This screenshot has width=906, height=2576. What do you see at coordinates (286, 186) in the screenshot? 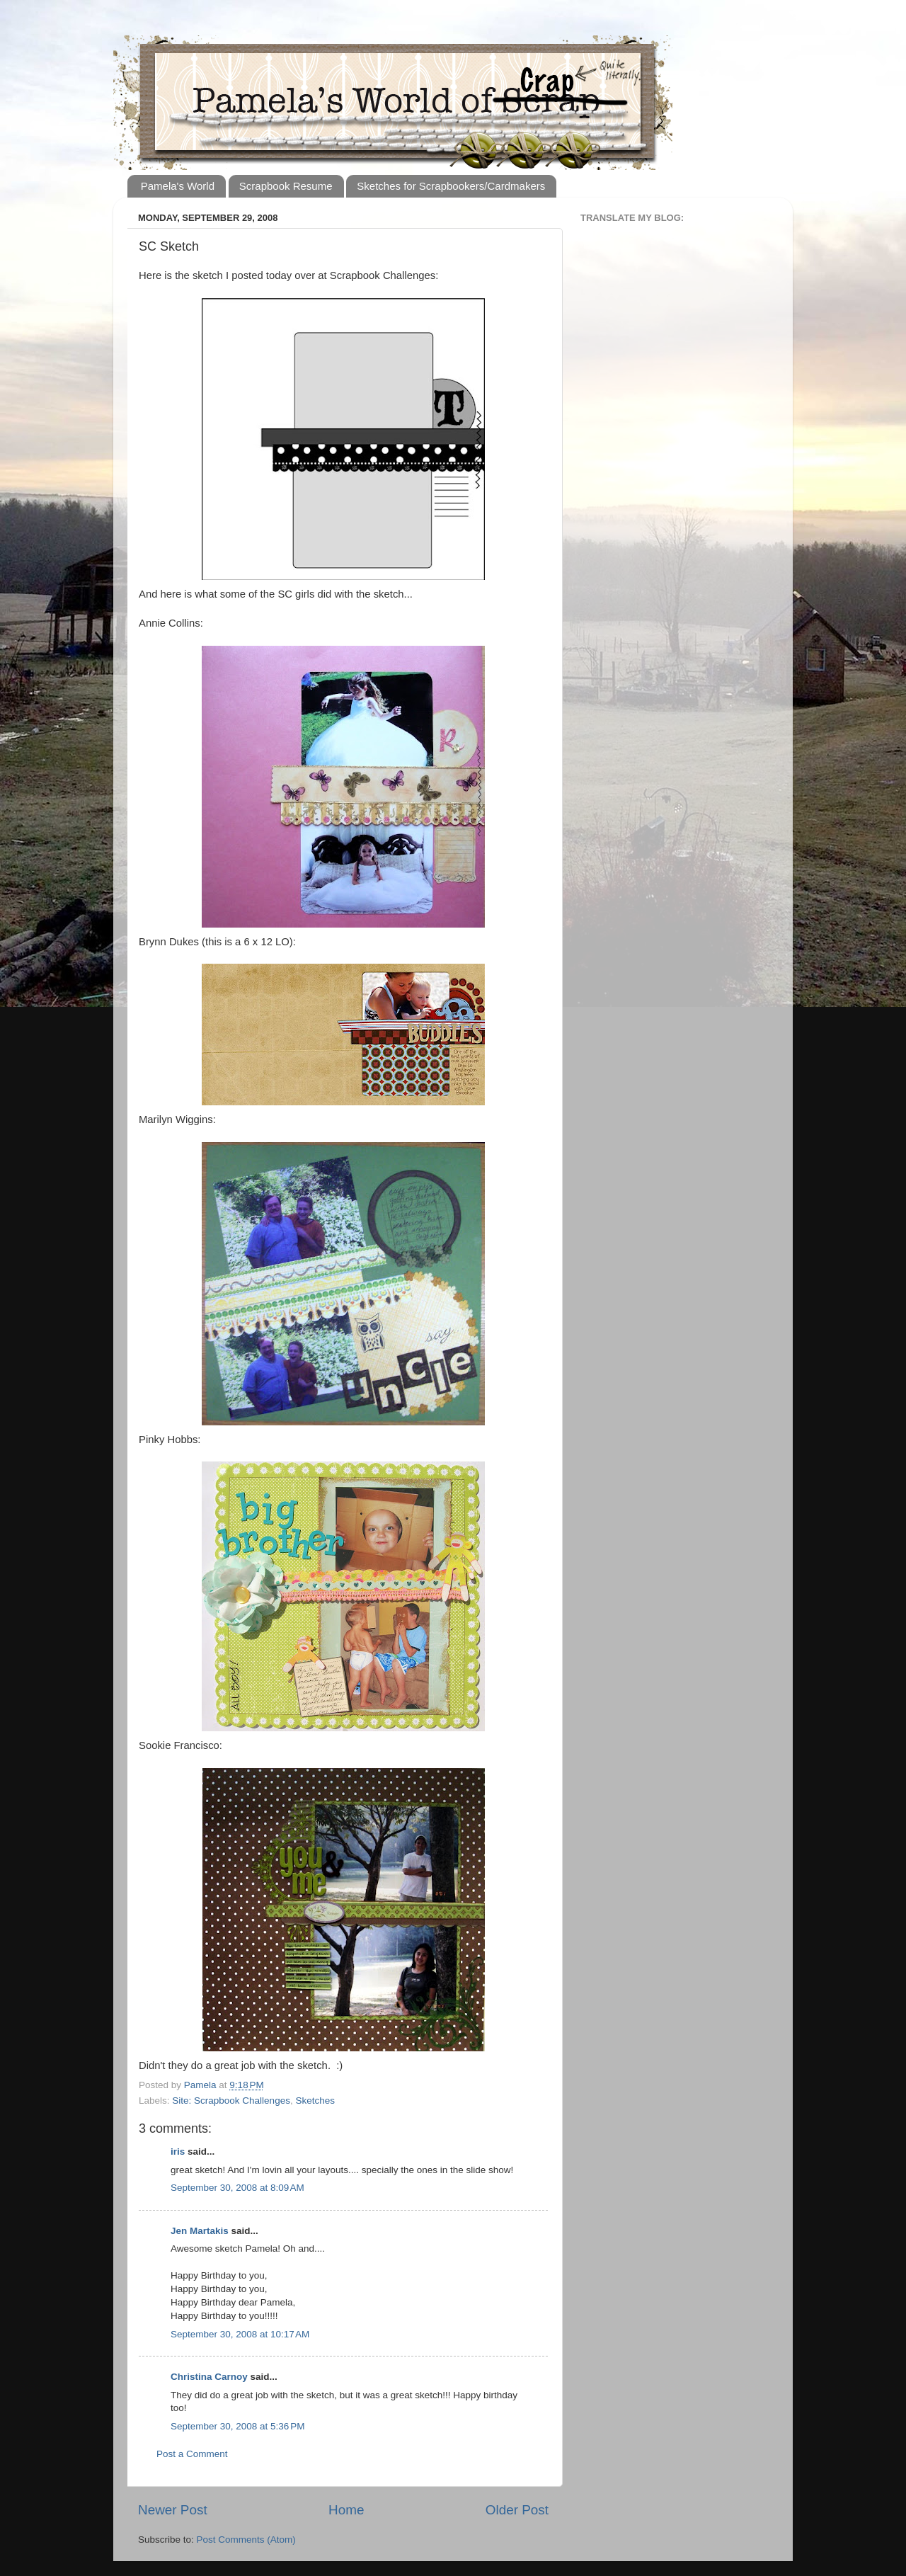
I see `Scrapbook Resume` at bounding box center [286, 186].